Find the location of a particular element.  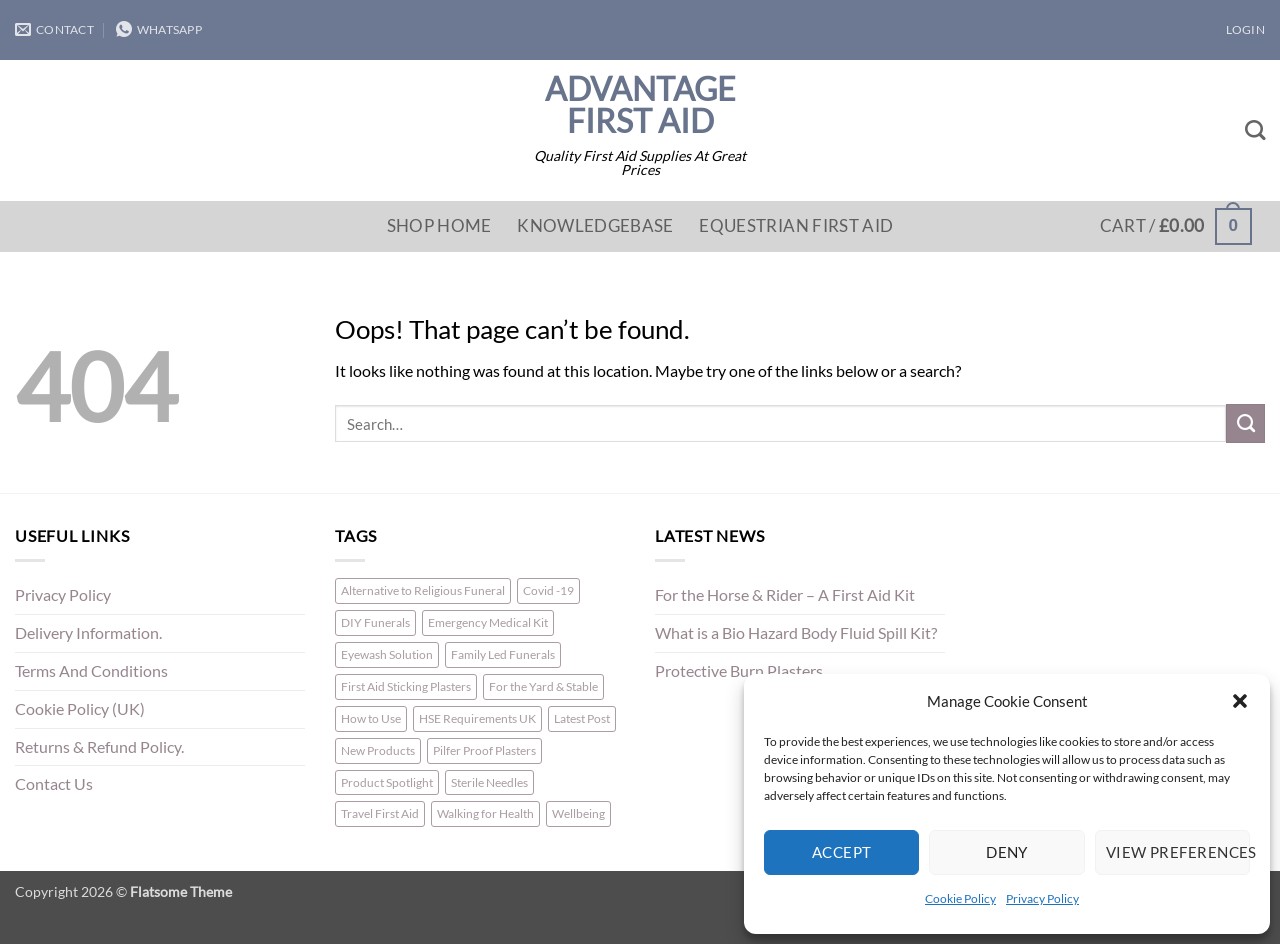

Delivery Information. is located at coordinates (88, 633).